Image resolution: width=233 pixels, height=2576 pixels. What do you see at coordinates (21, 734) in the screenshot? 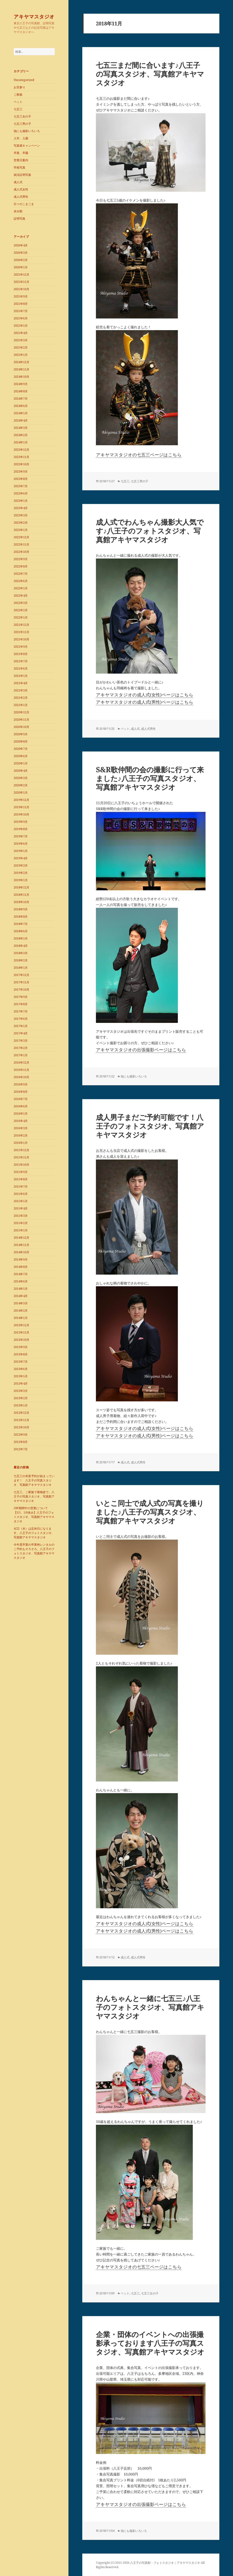
I see `2020年9月` at bounding box center [21, 734].